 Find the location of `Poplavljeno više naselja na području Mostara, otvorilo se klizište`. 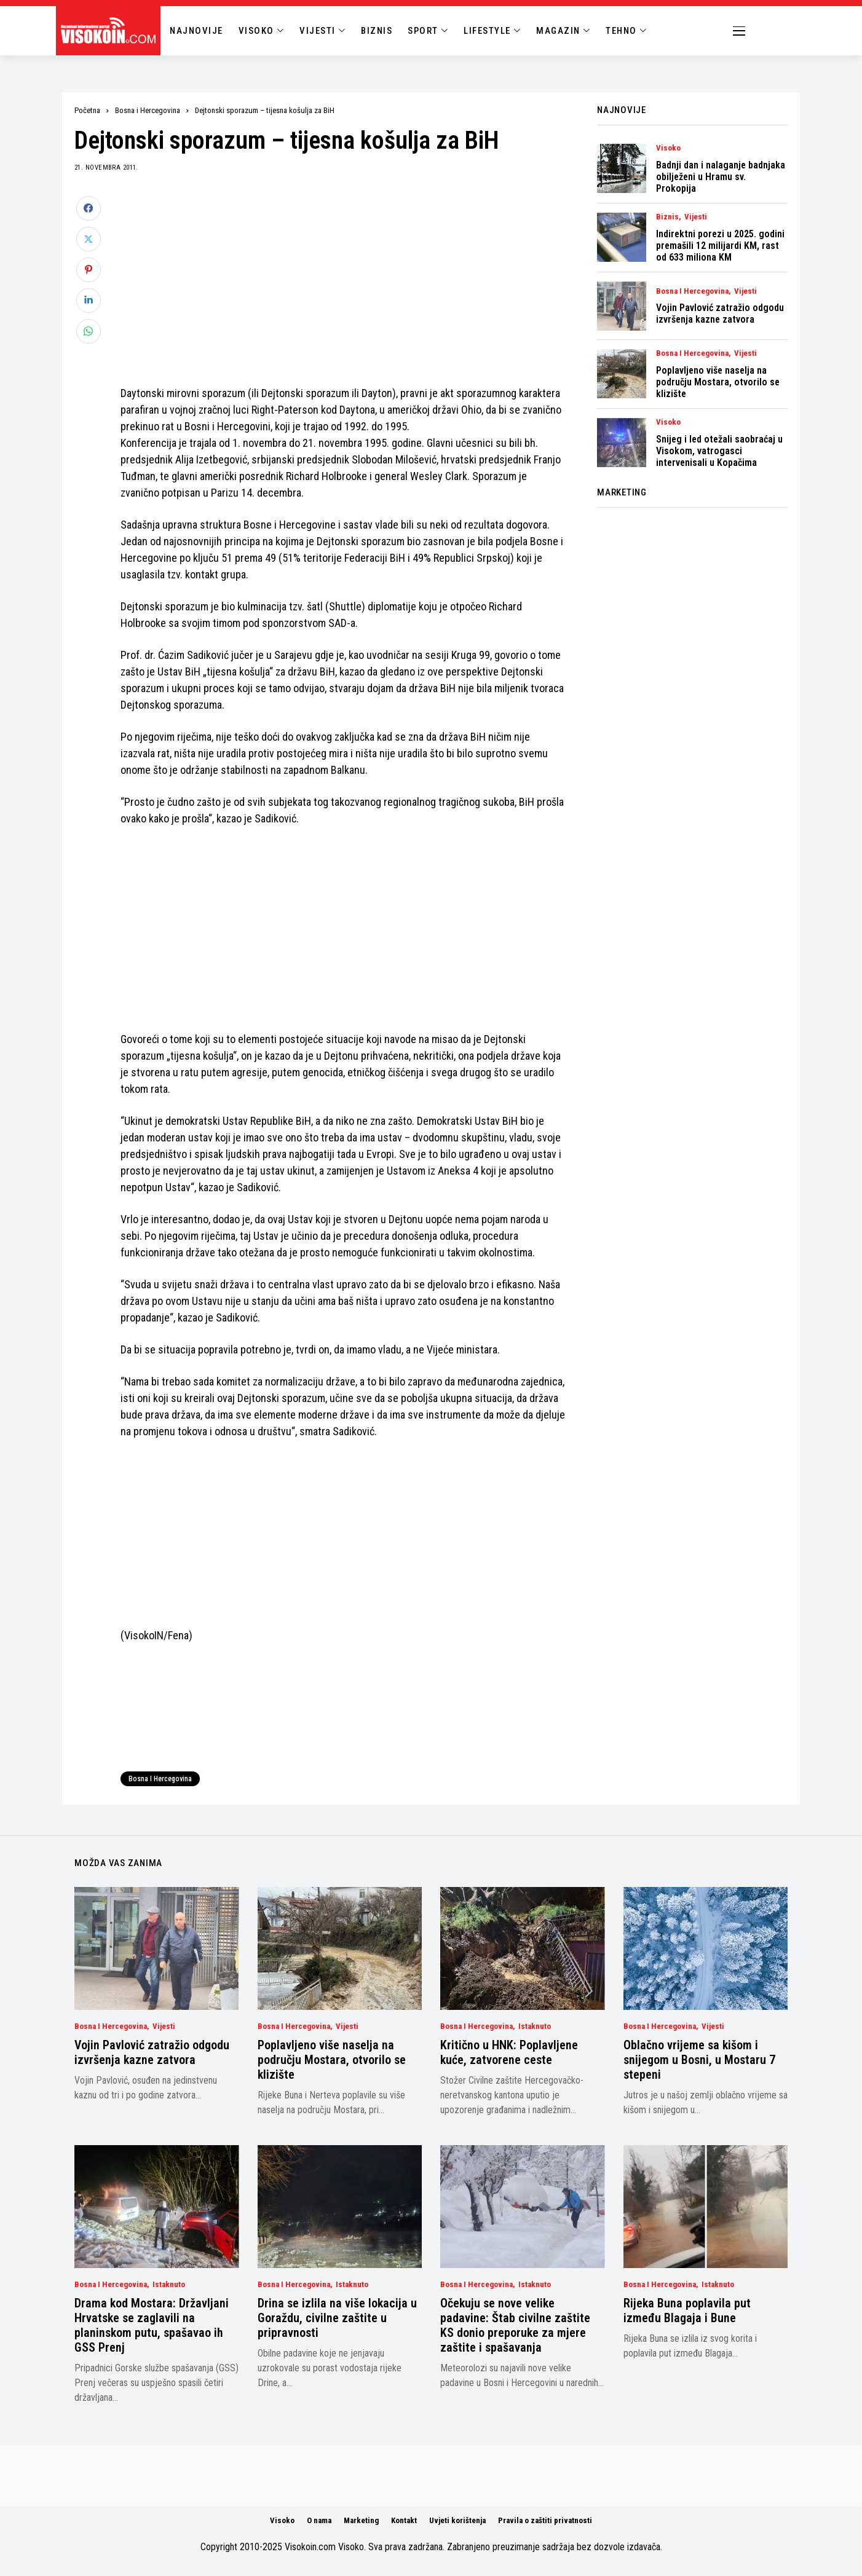

Poplavljeno više naselja na području Mostara, otvorilo se klizište is located at coordinates (718, 382).